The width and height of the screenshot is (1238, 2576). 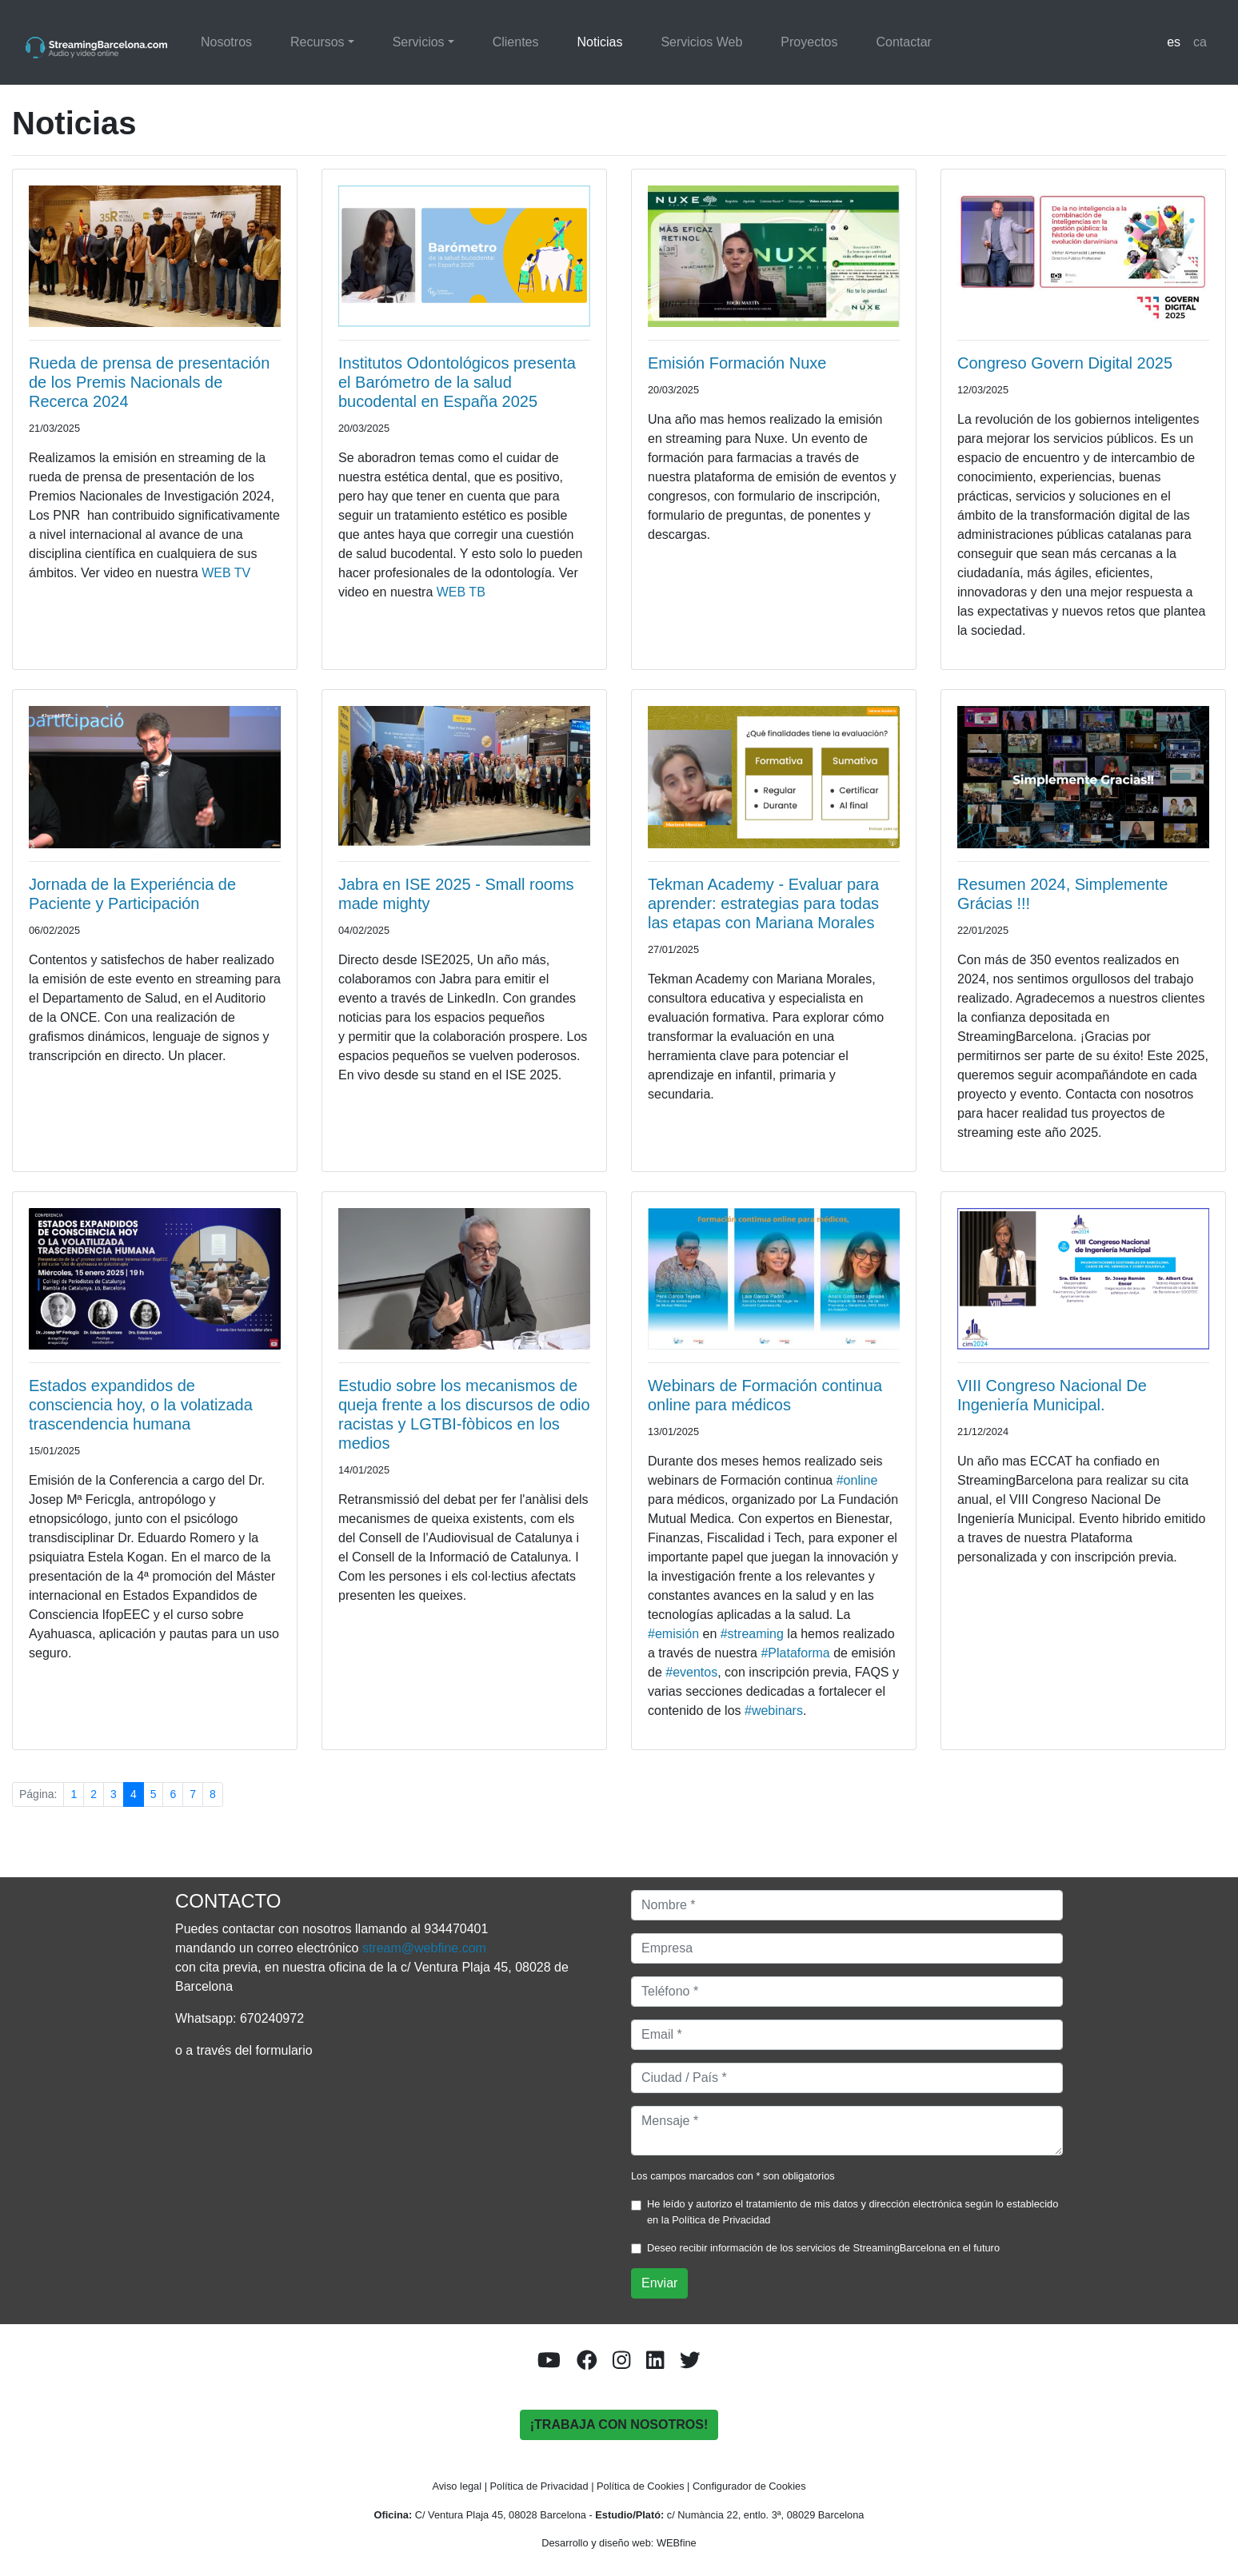 What do you see at coordinates (1064, 363) in the screenshot?
I see `Congreso Govern Digital 2025` at bounding box center [1064, 363].